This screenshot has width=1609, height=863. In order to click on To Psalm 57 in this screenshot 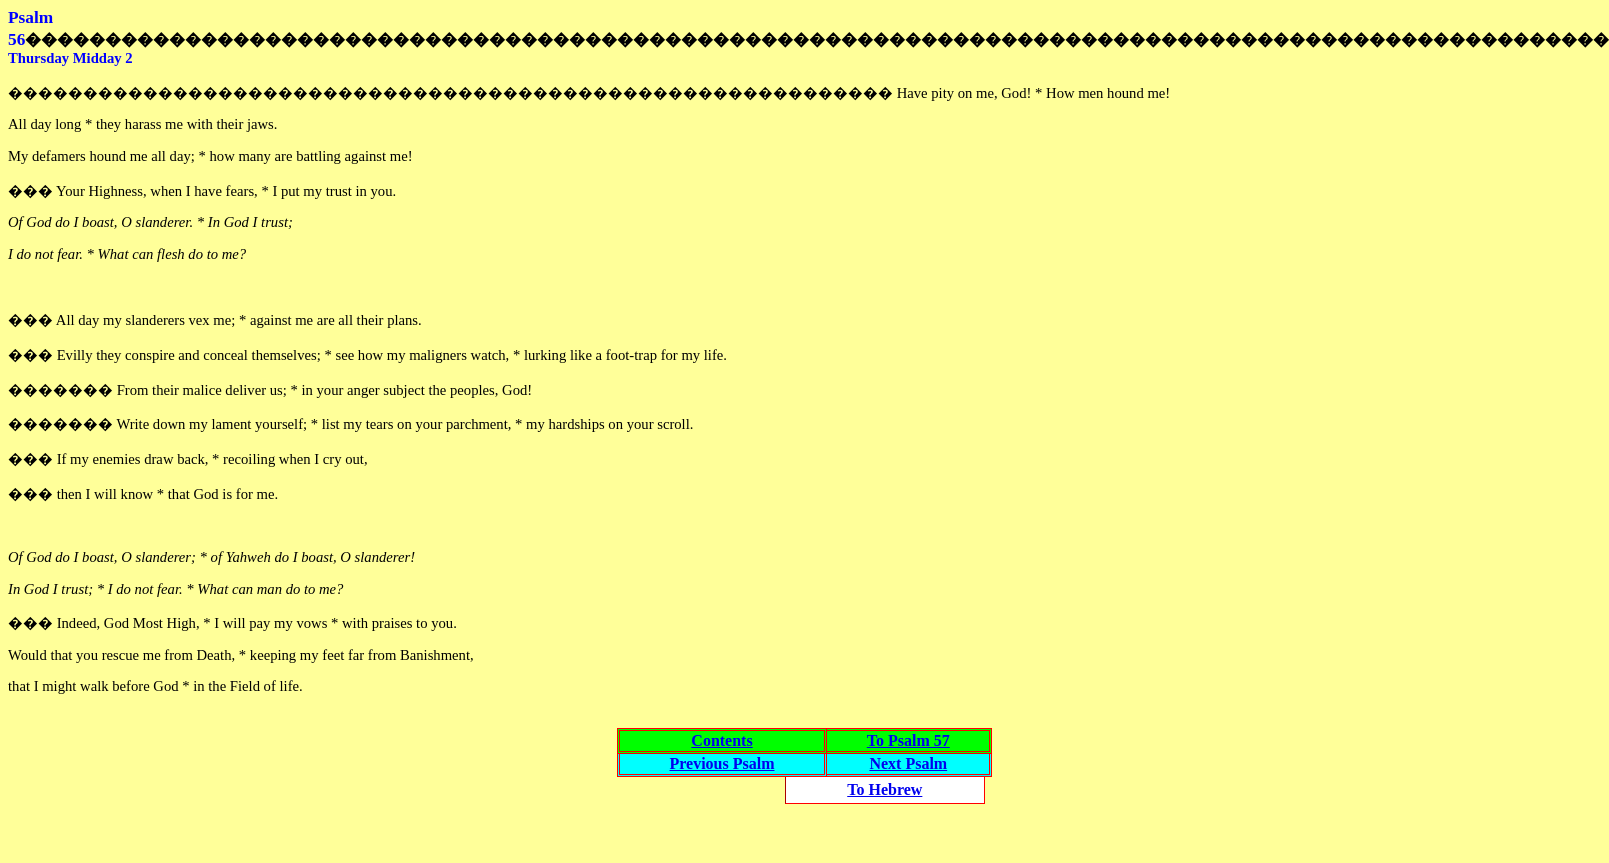, I will do `click(908, 740)`.